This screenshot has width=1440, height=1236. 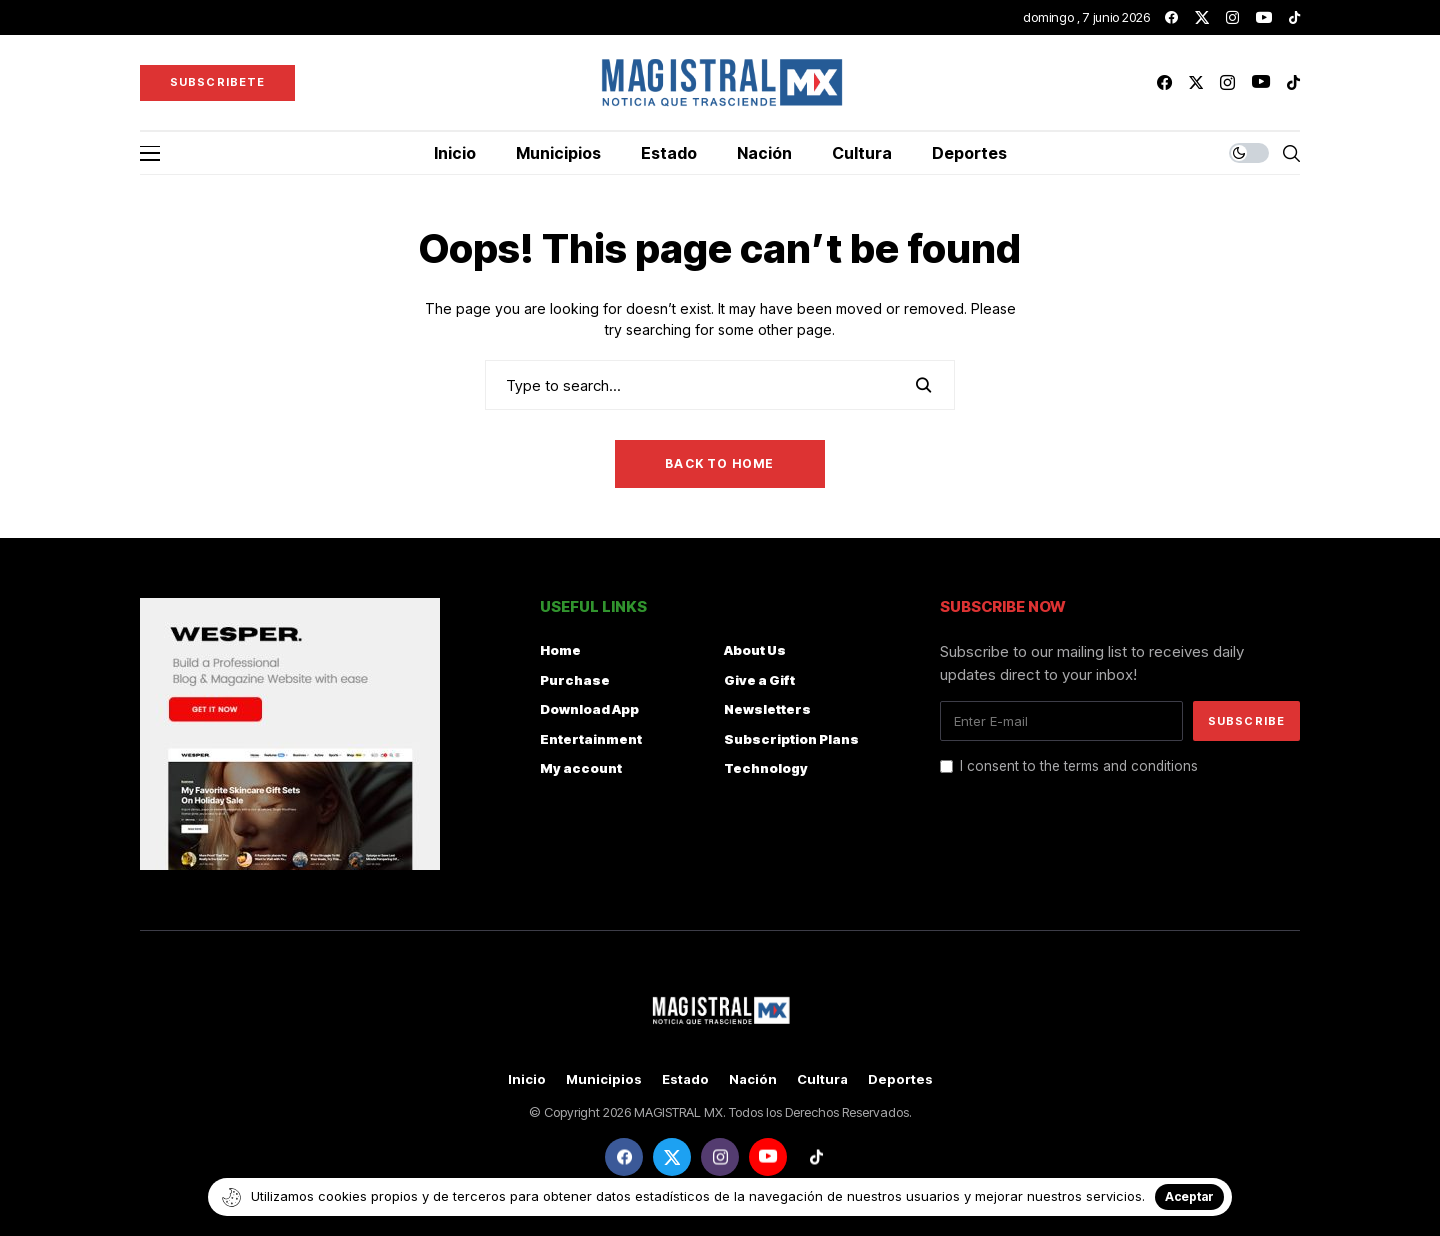 I want to click on Newsletters, so click(x=767, y=709).